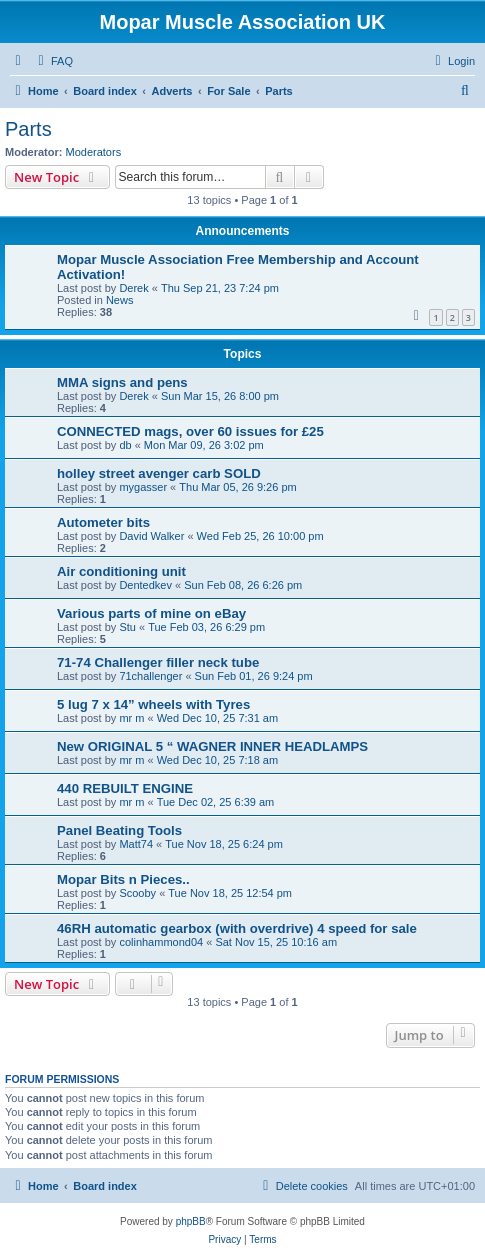 The image size is (485, 1259). Describe the element at coordinates (127, 627) in the screenshot. I see `Stu` at that location.